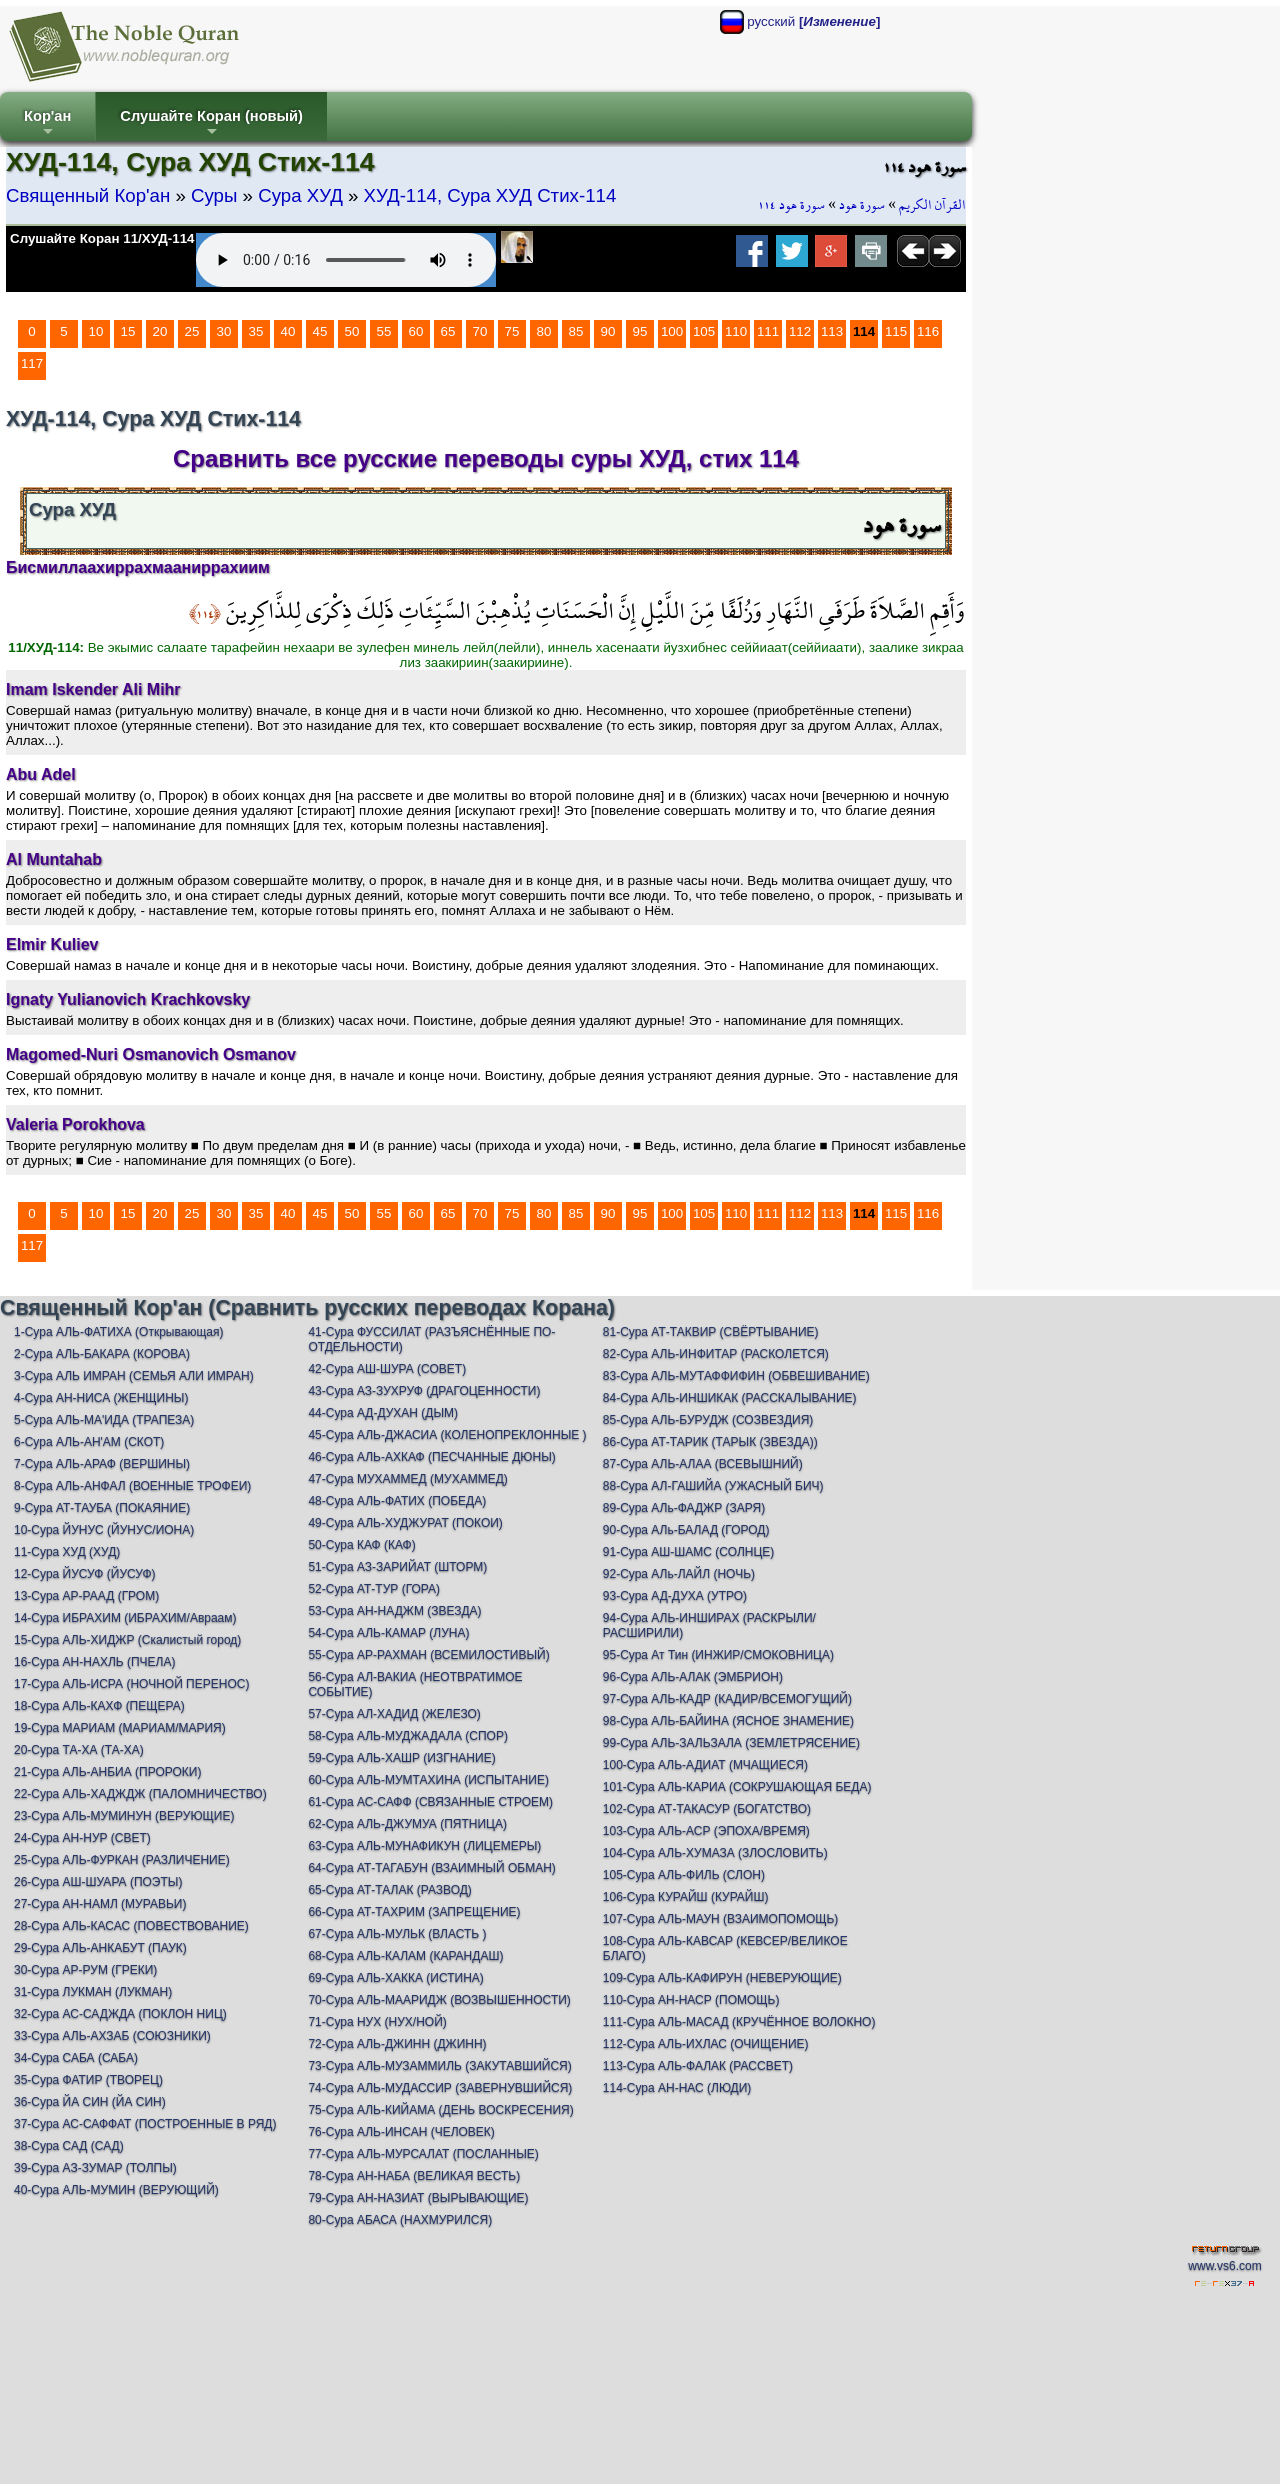 Image resolution: width=1280 pixels, height=2484 pixels. What do you see at coordinates (480, 331) in the screenshot?
I see `70` at bounding box center [480, 331].